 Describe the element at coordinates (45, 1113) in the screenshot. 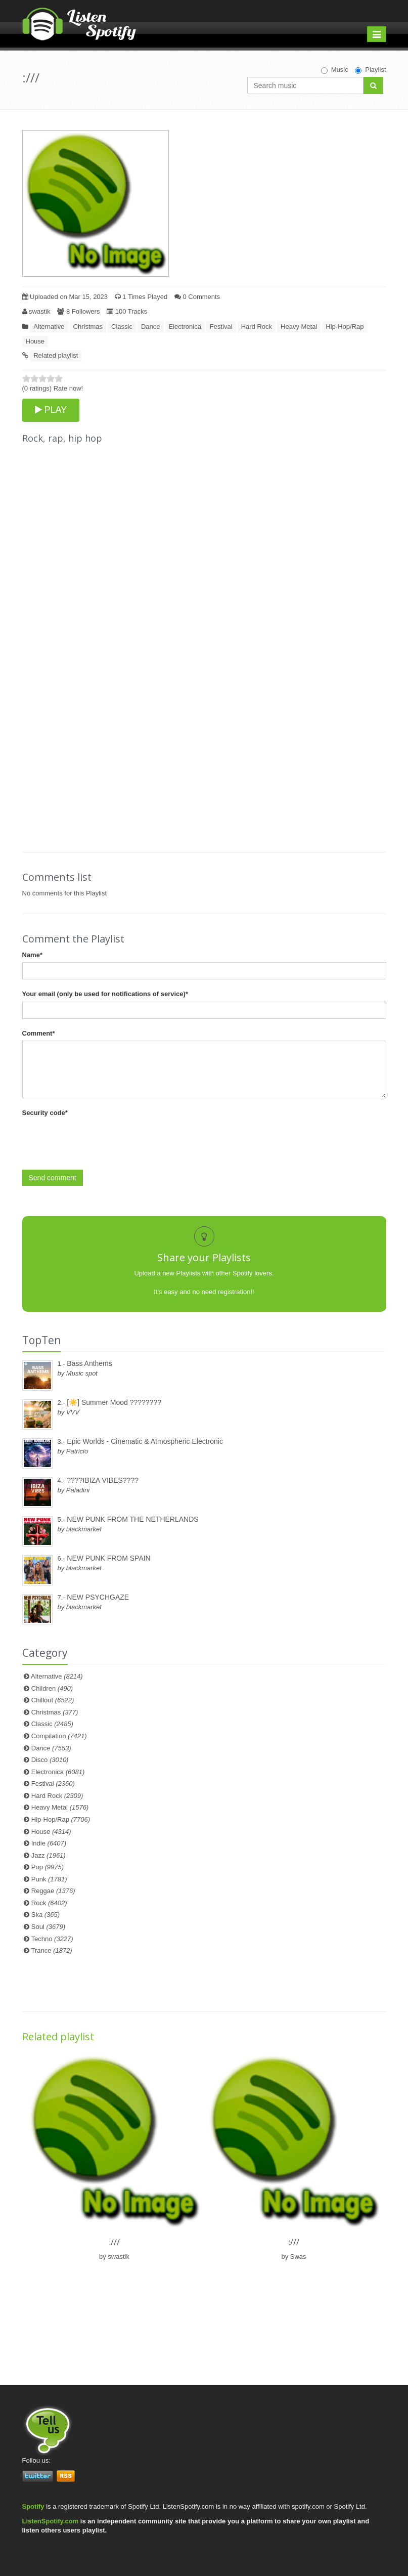

I see `Security code*` at that location.